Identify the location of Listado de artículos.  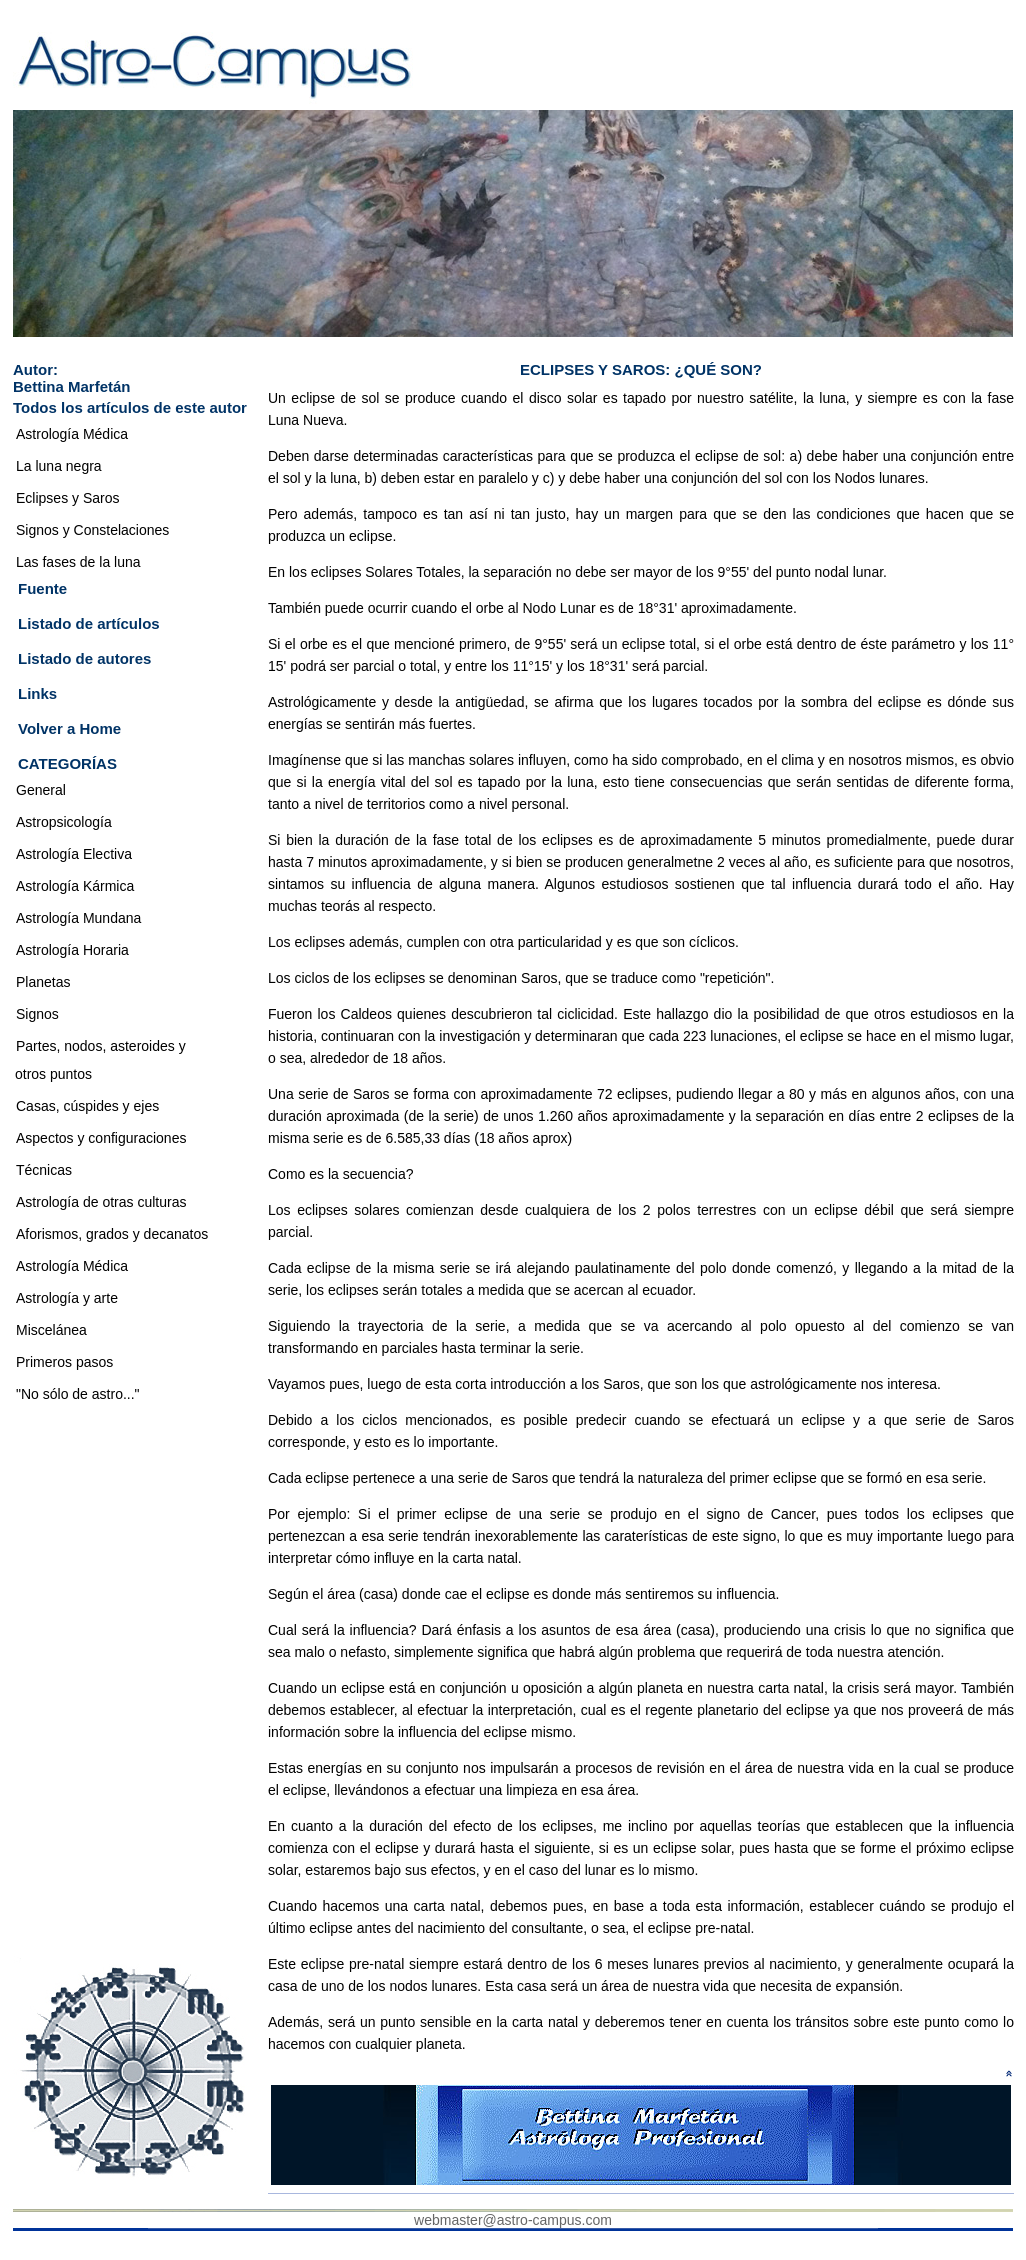
(89, 623).